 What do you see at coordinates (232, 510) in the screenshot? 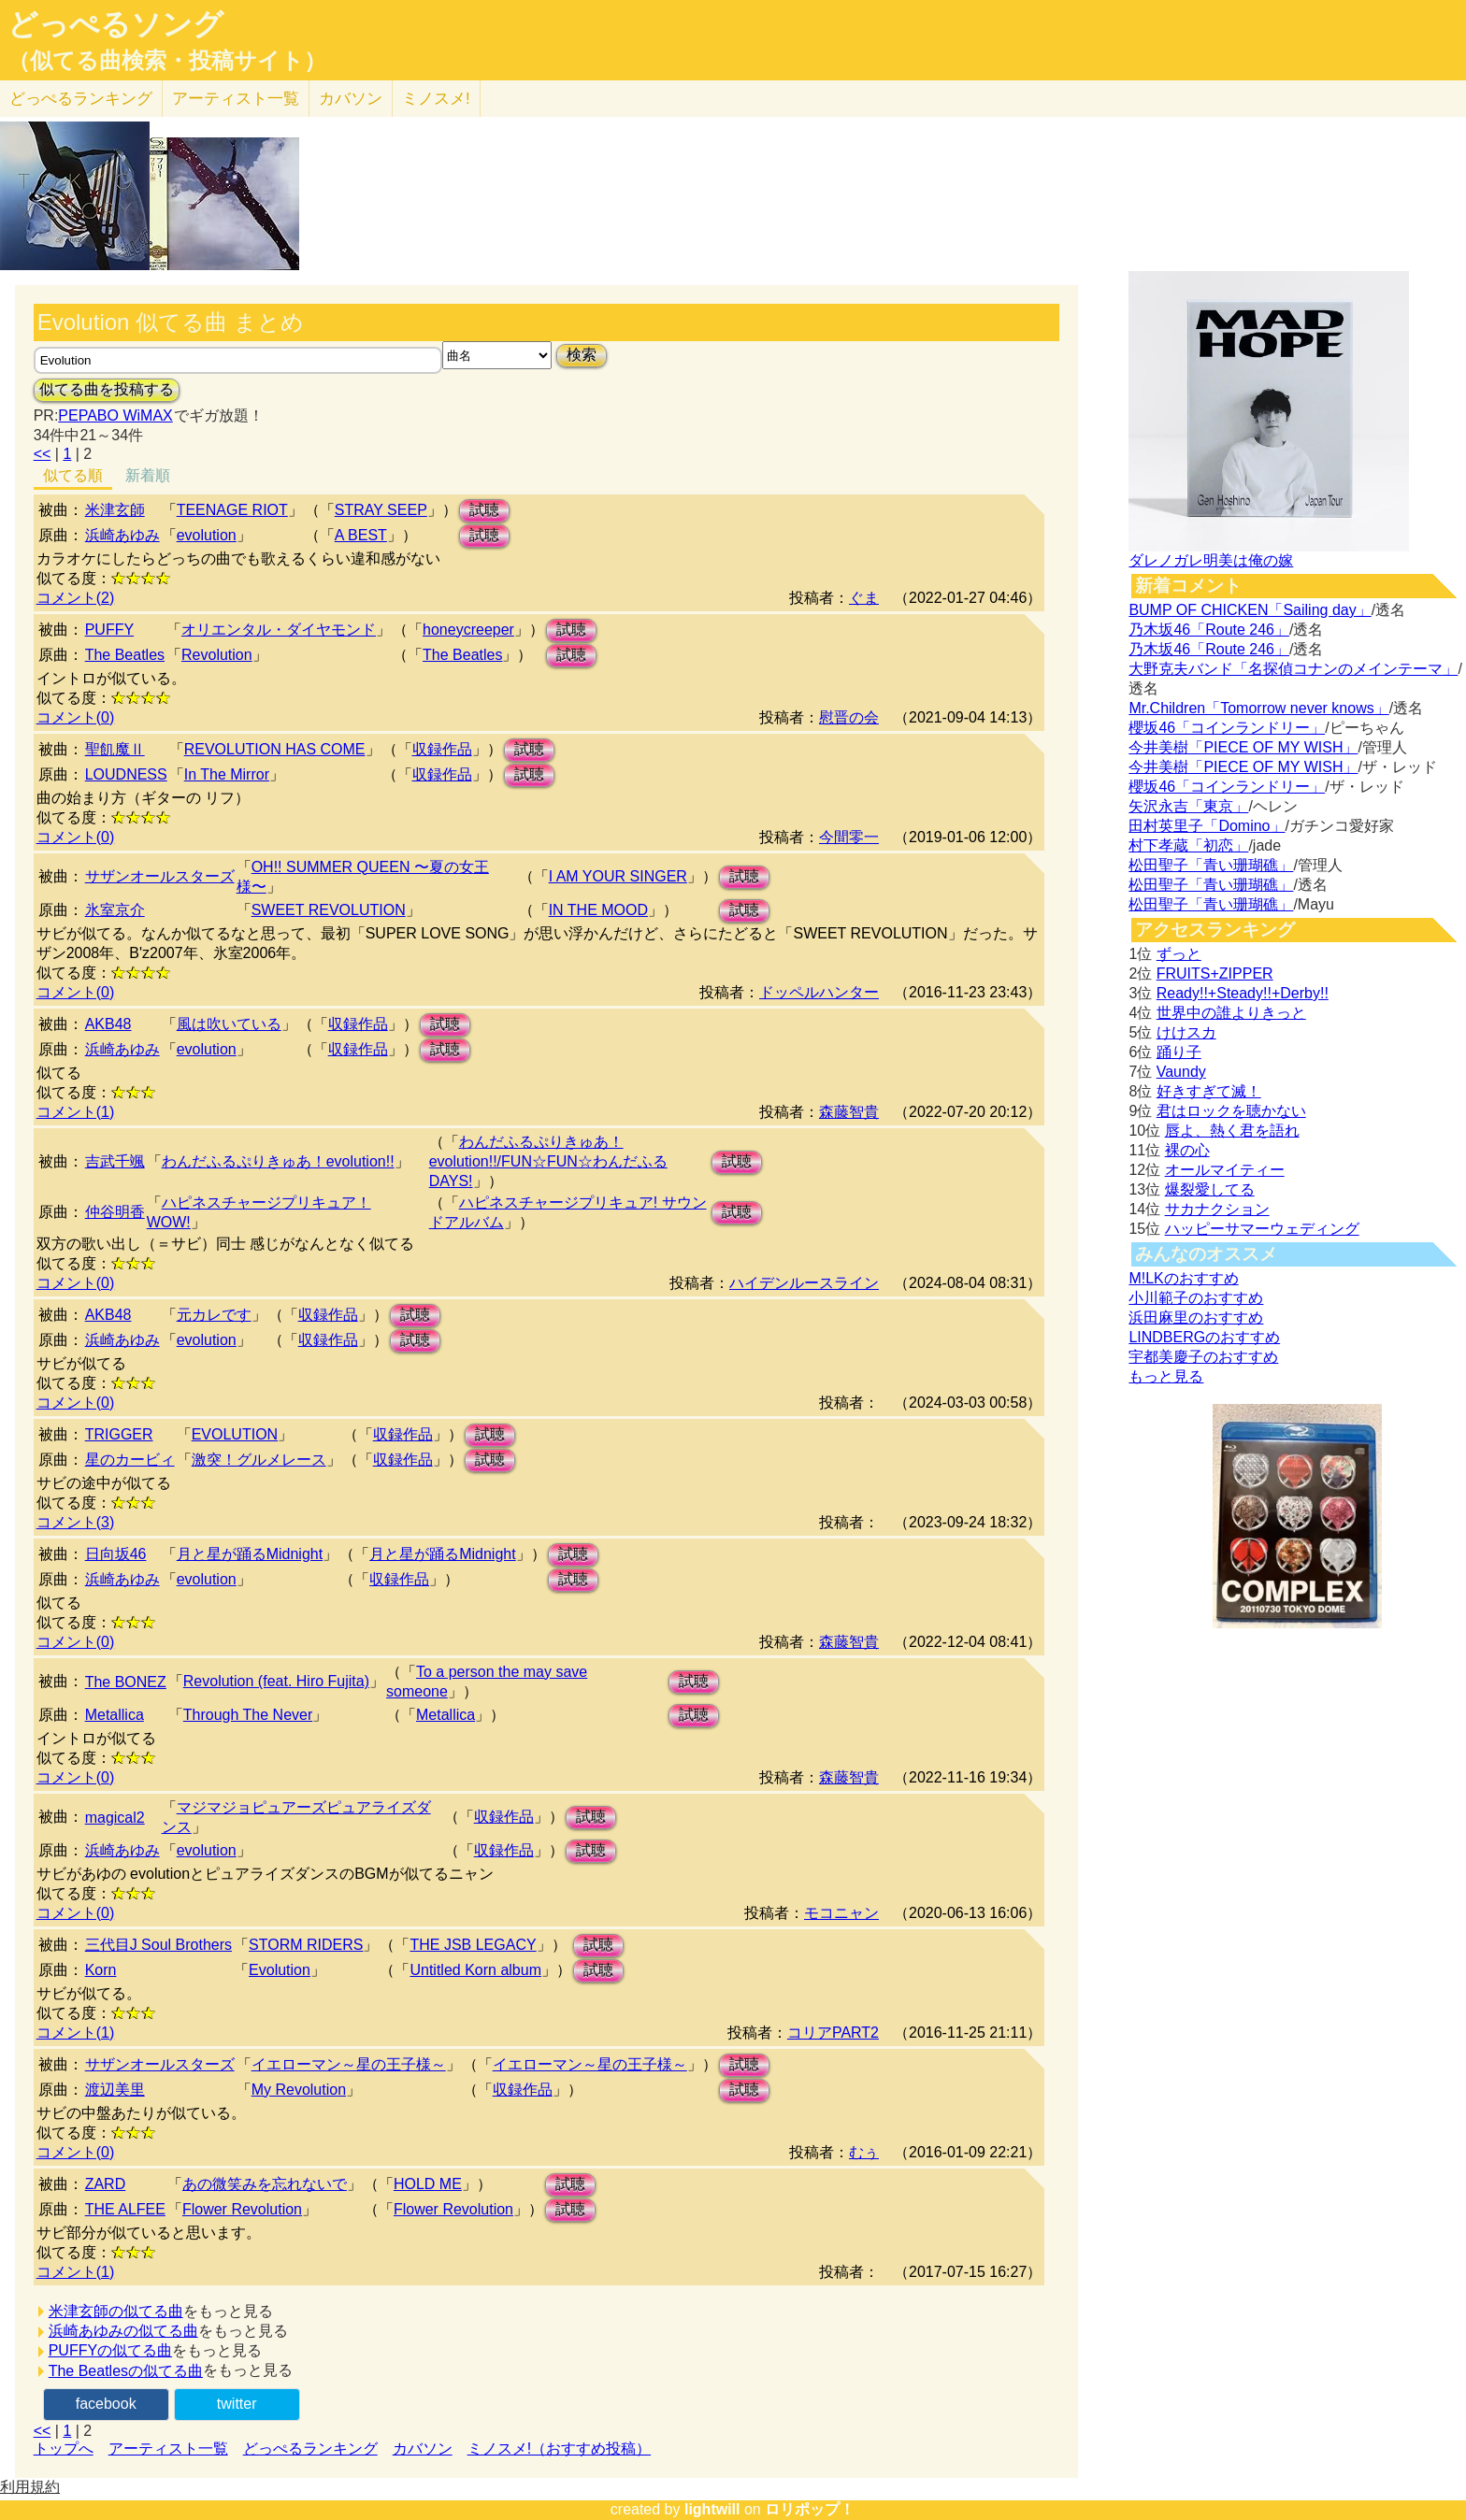
I see `TEENAGE RIOT` at bounding box center [232, 510].